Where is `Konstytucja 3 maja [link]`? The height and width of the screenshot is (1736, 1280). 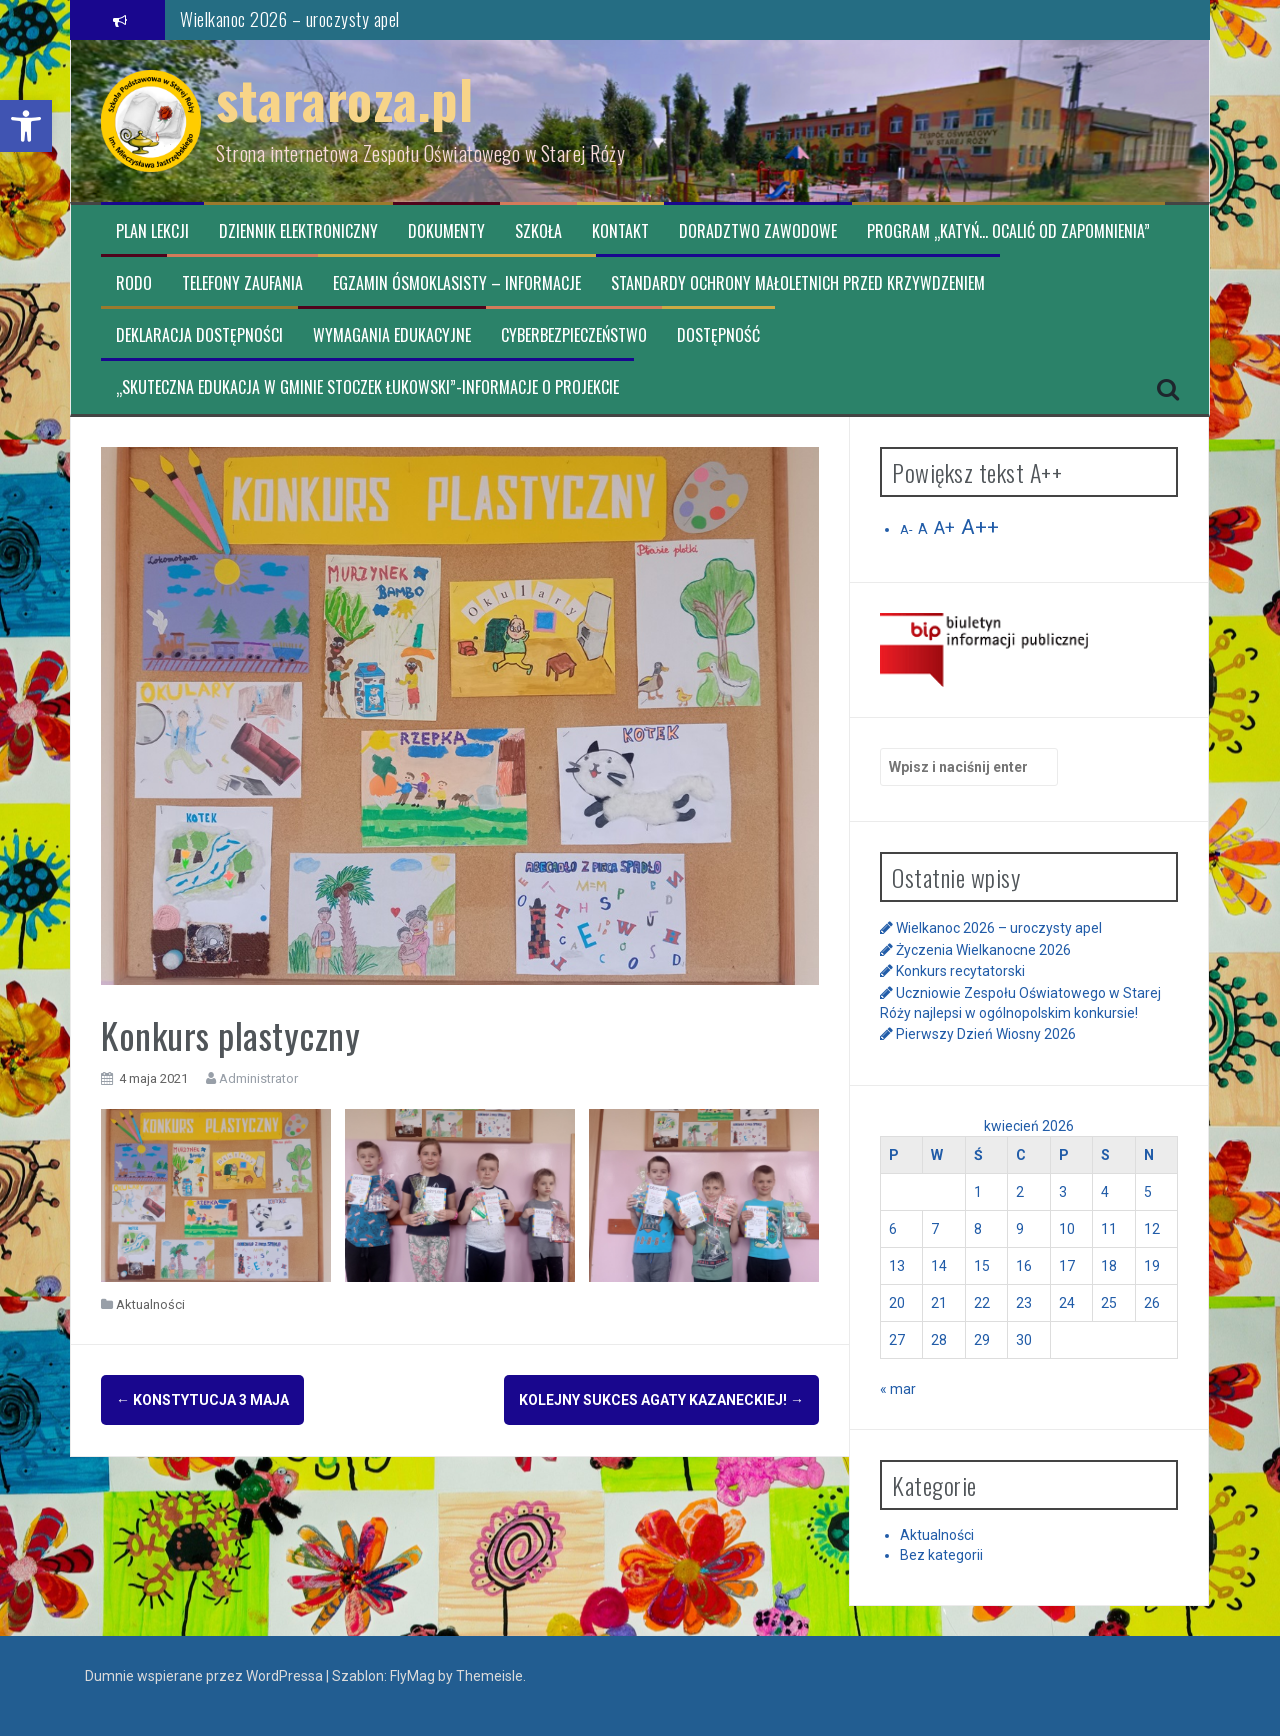
Konstytucja 3 maja [link] is located at coordinates (202, 1400).